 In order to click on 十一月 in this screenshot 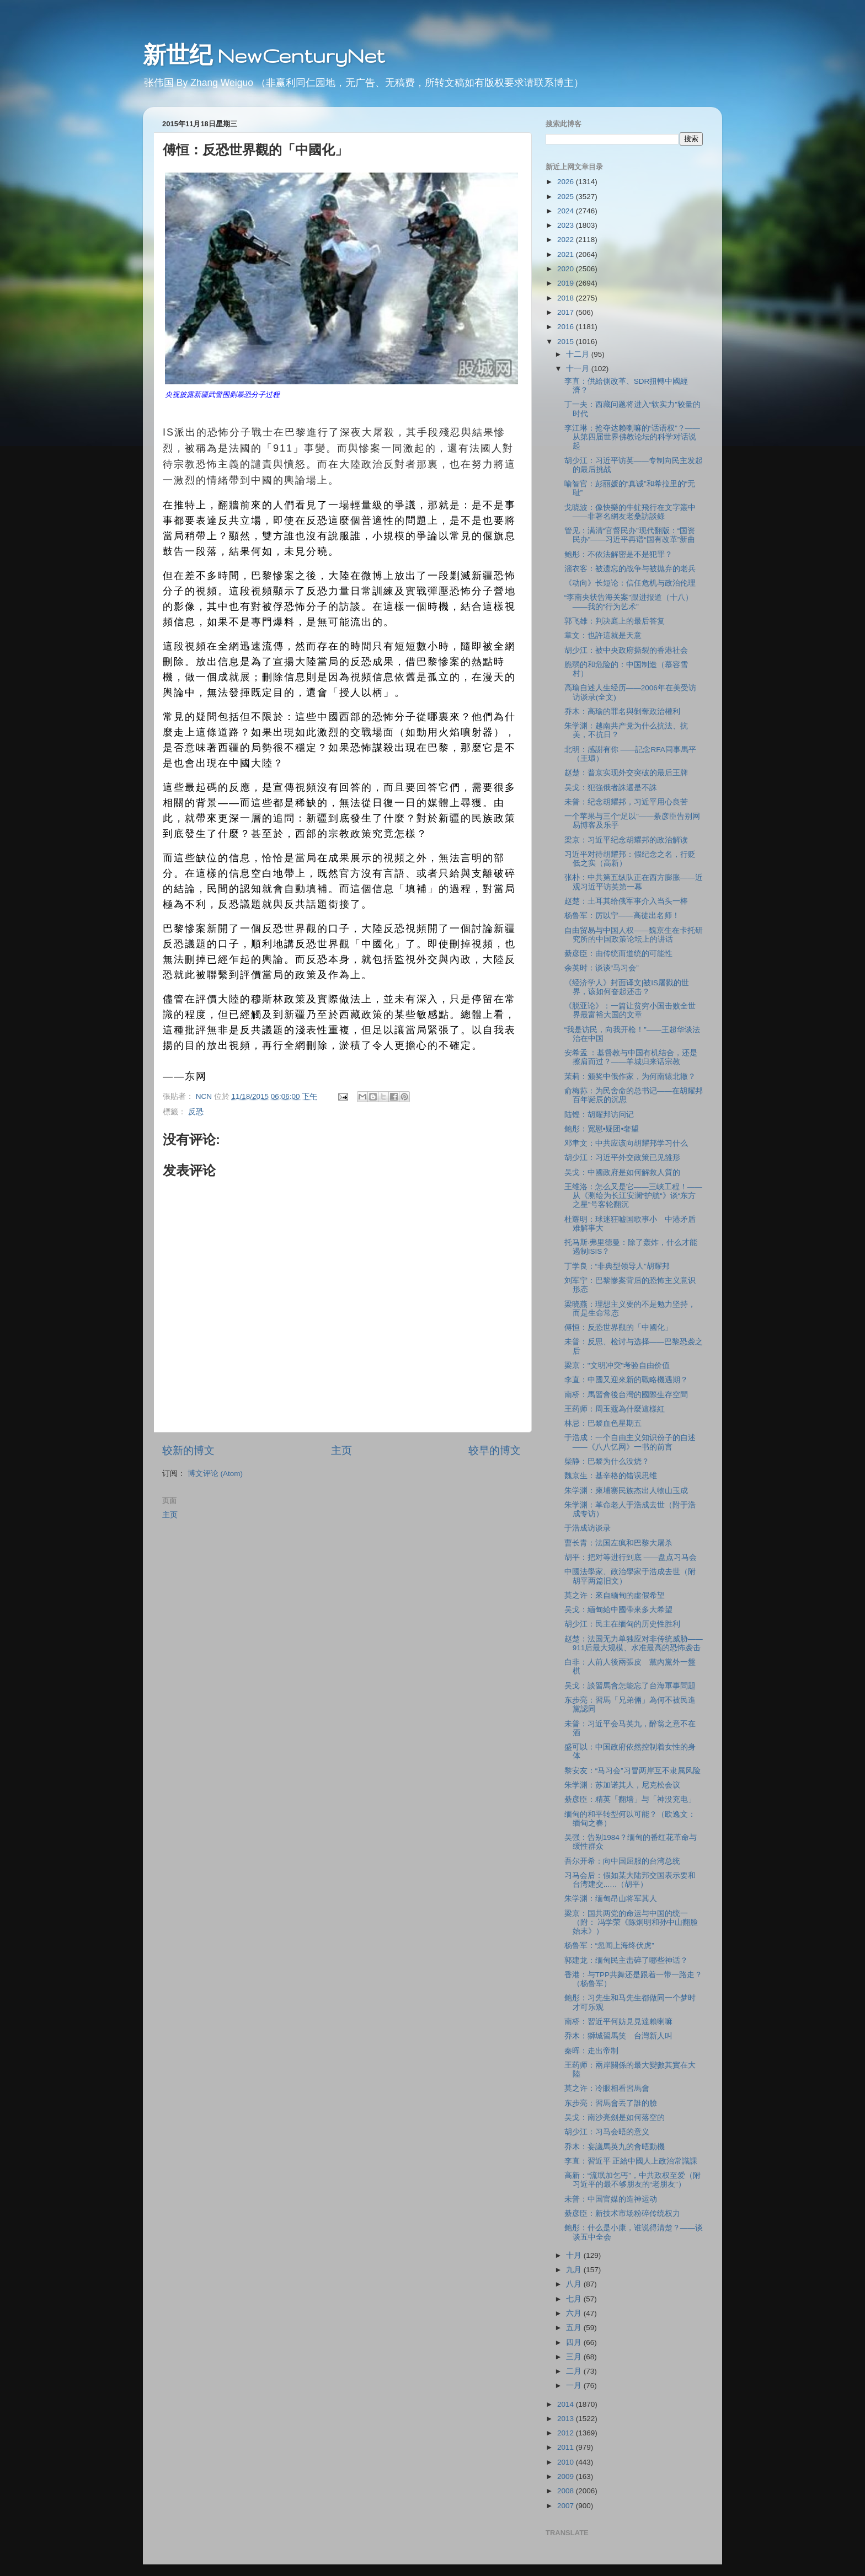, I will do `click(578, 368)`.